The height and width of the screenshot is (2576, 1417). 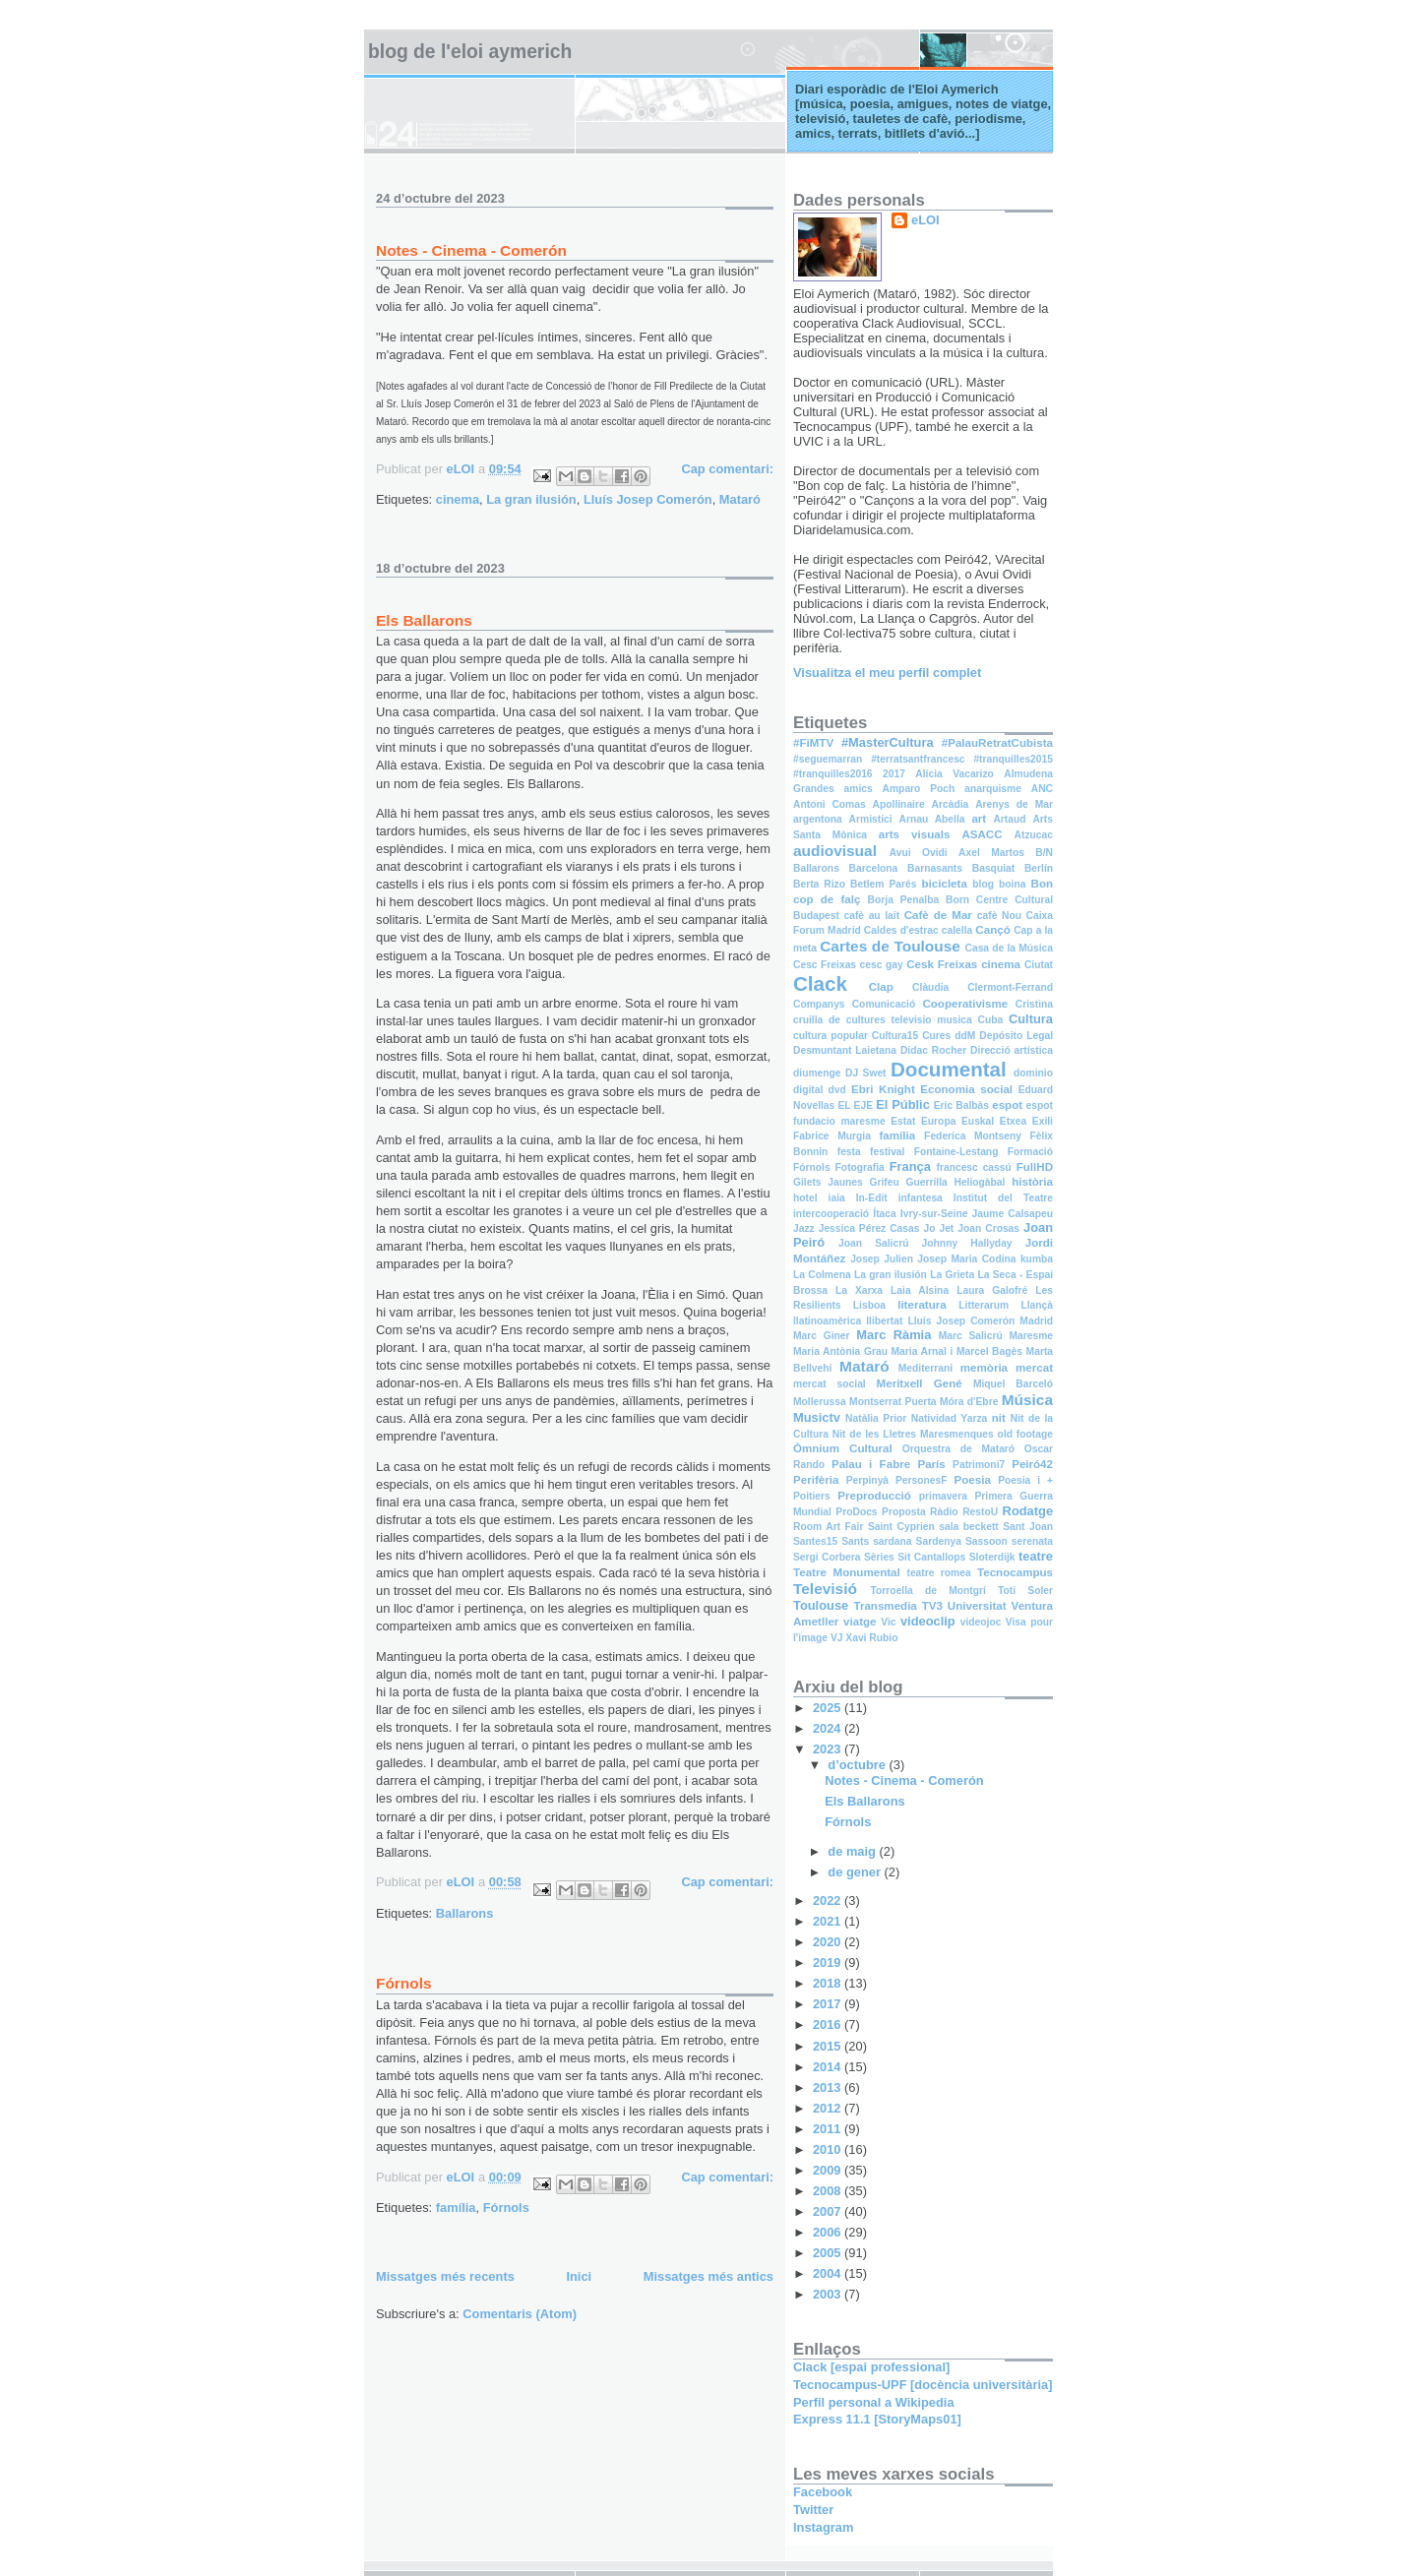 I want to click on 2017, so click(x=894, y=773).